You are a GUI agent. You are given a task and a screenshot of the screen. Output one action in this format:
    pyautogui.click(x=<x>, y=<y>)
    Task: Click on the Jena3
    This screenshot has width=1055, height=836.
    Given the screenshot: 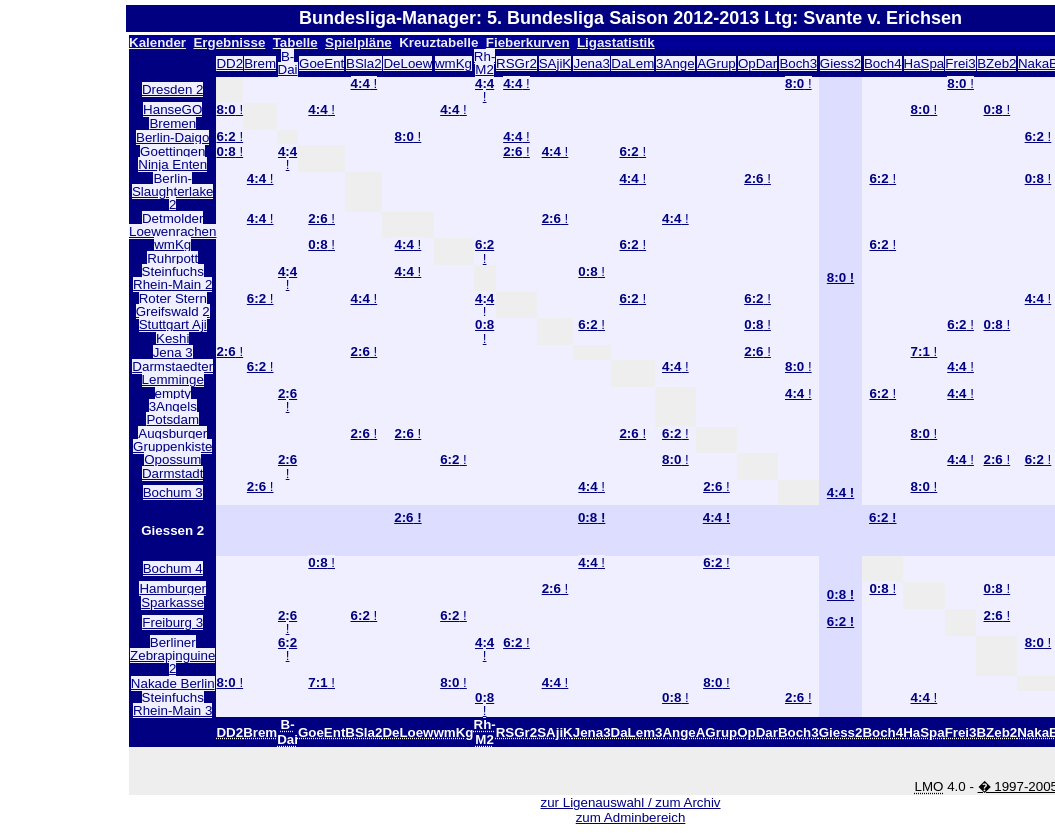 What is the action you would take?
    pyautogui.click(x=591, y=63)
    